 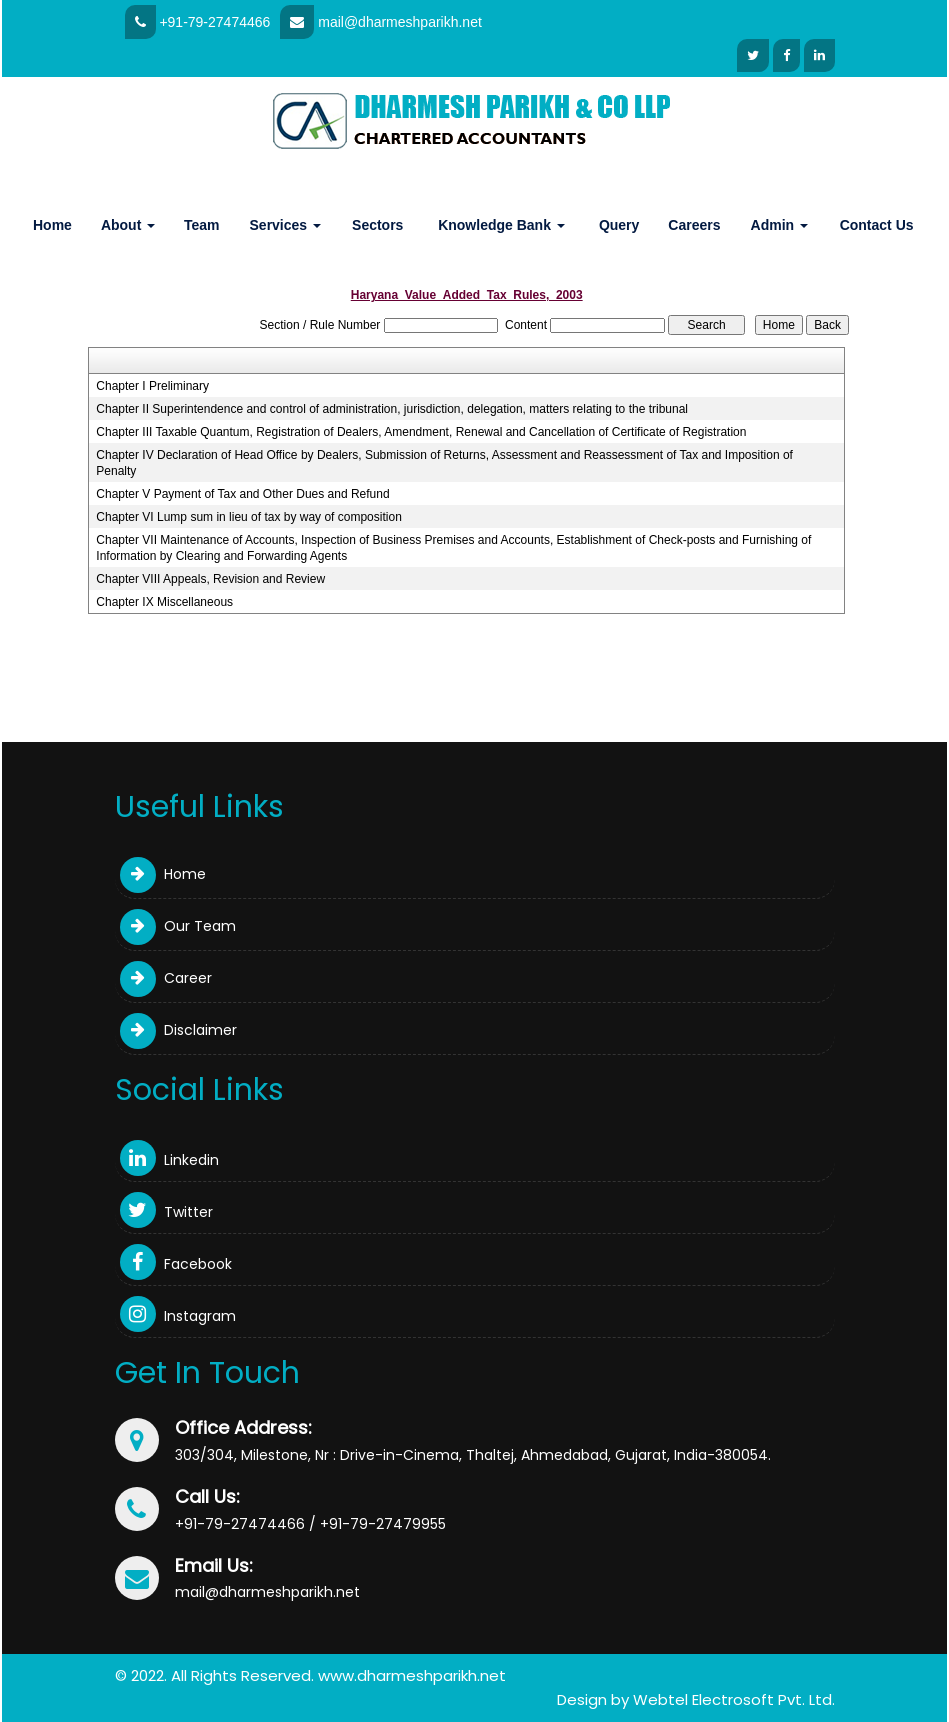 What do you see at coordinates (210, 579) in the screenshot?
I see `Chapter VIII Appeals, Revision and Review` at bounding box center [210, 579].